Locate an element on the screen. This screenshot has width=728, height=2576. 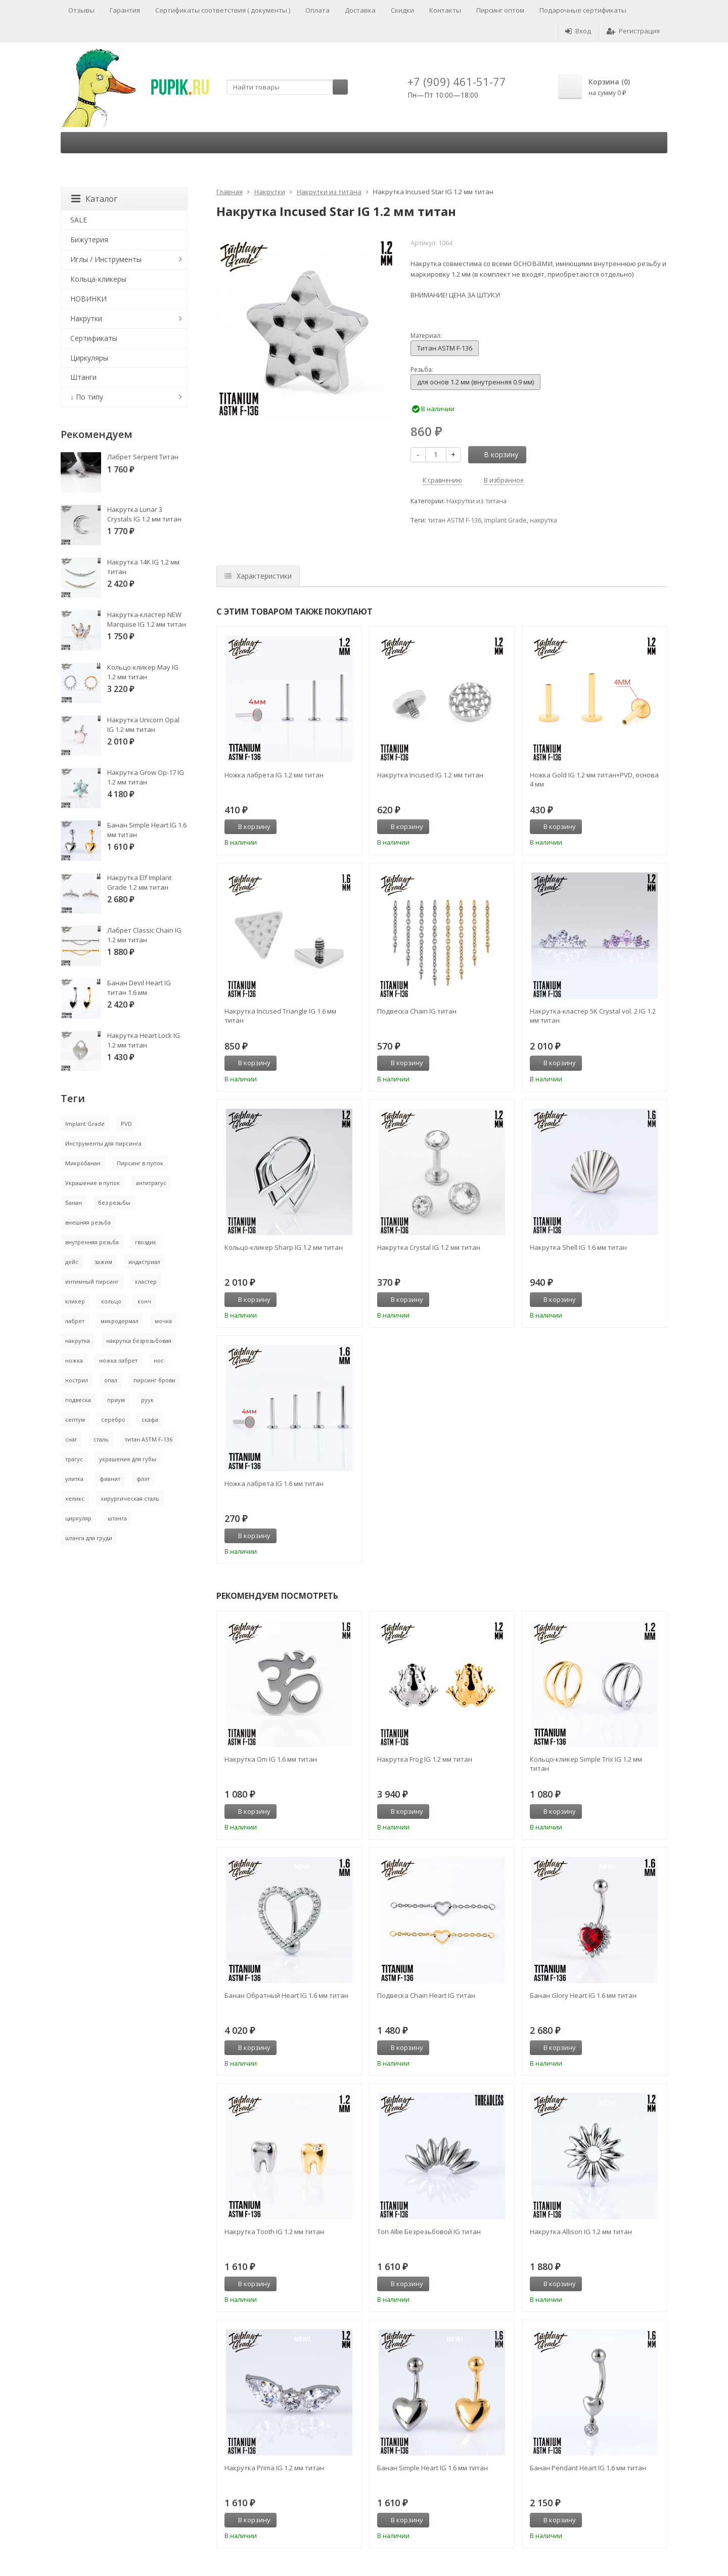
Характеристики [tab] is located at coordinates (258, 576).